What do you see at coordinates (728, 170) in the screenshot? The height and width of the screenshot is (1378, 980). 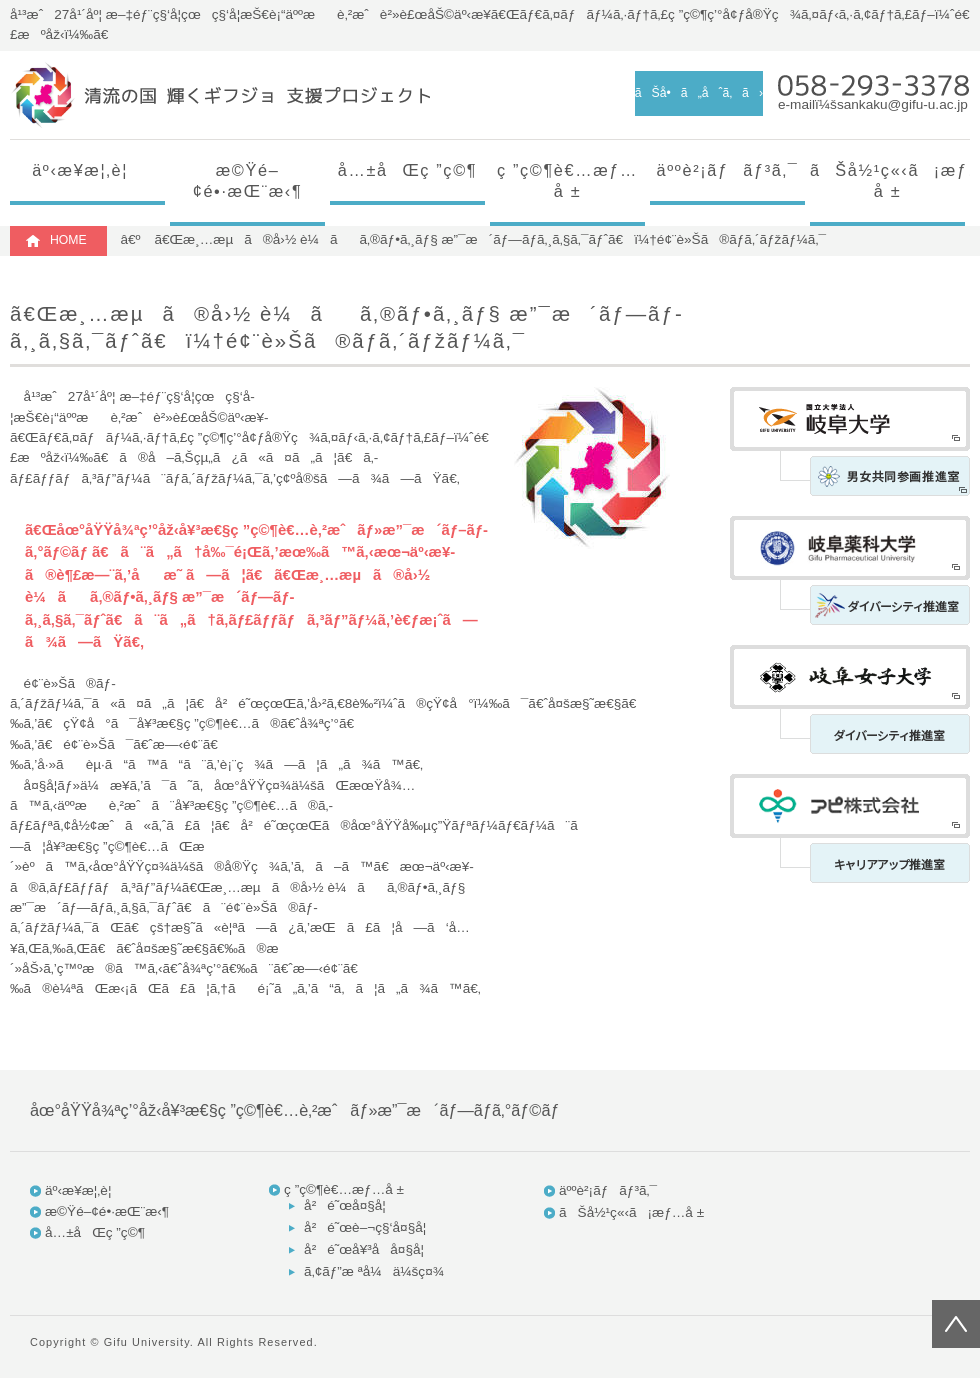 I see `äººè²¡ãƒãƒ³ã‚¯` at bounding box center [728, 170].